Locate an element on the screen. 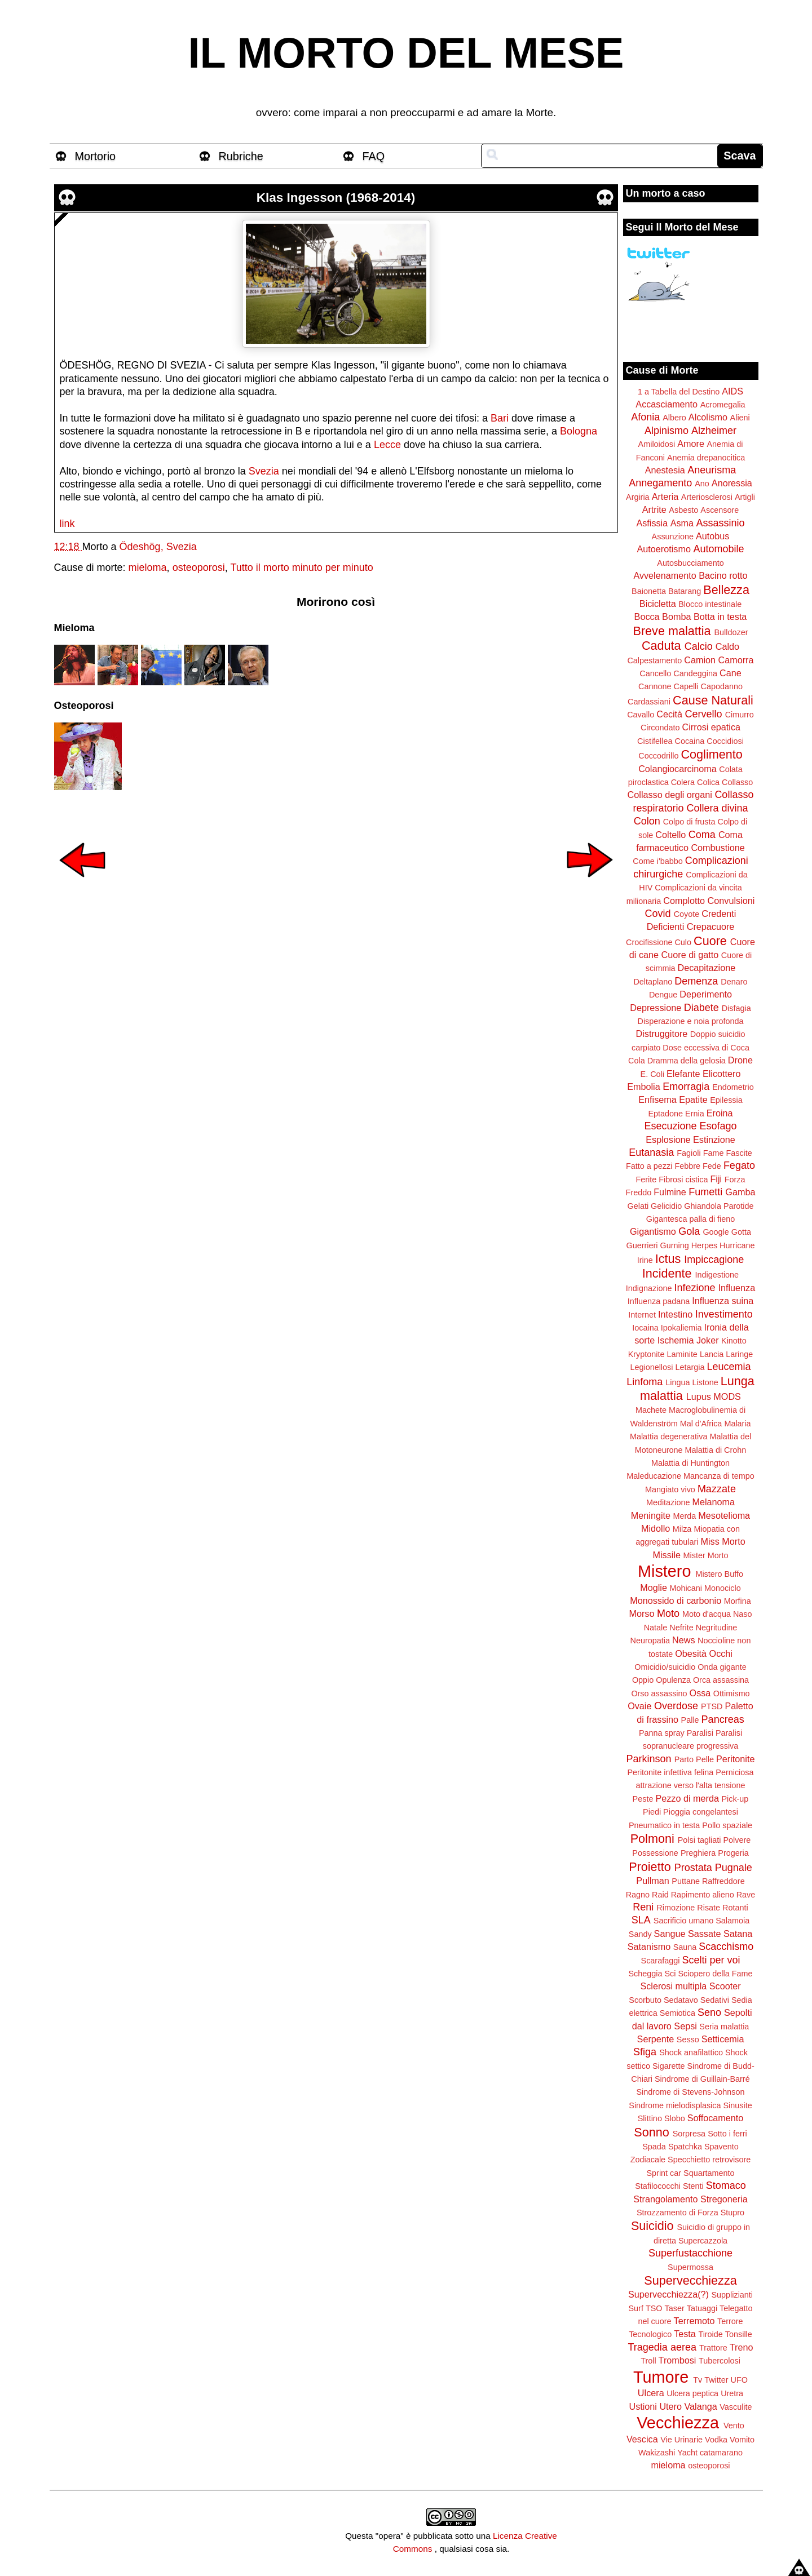 Image resolution: width=812 pixels, height=2576 pixels. Lingua is located at coordinates (677, 1382).